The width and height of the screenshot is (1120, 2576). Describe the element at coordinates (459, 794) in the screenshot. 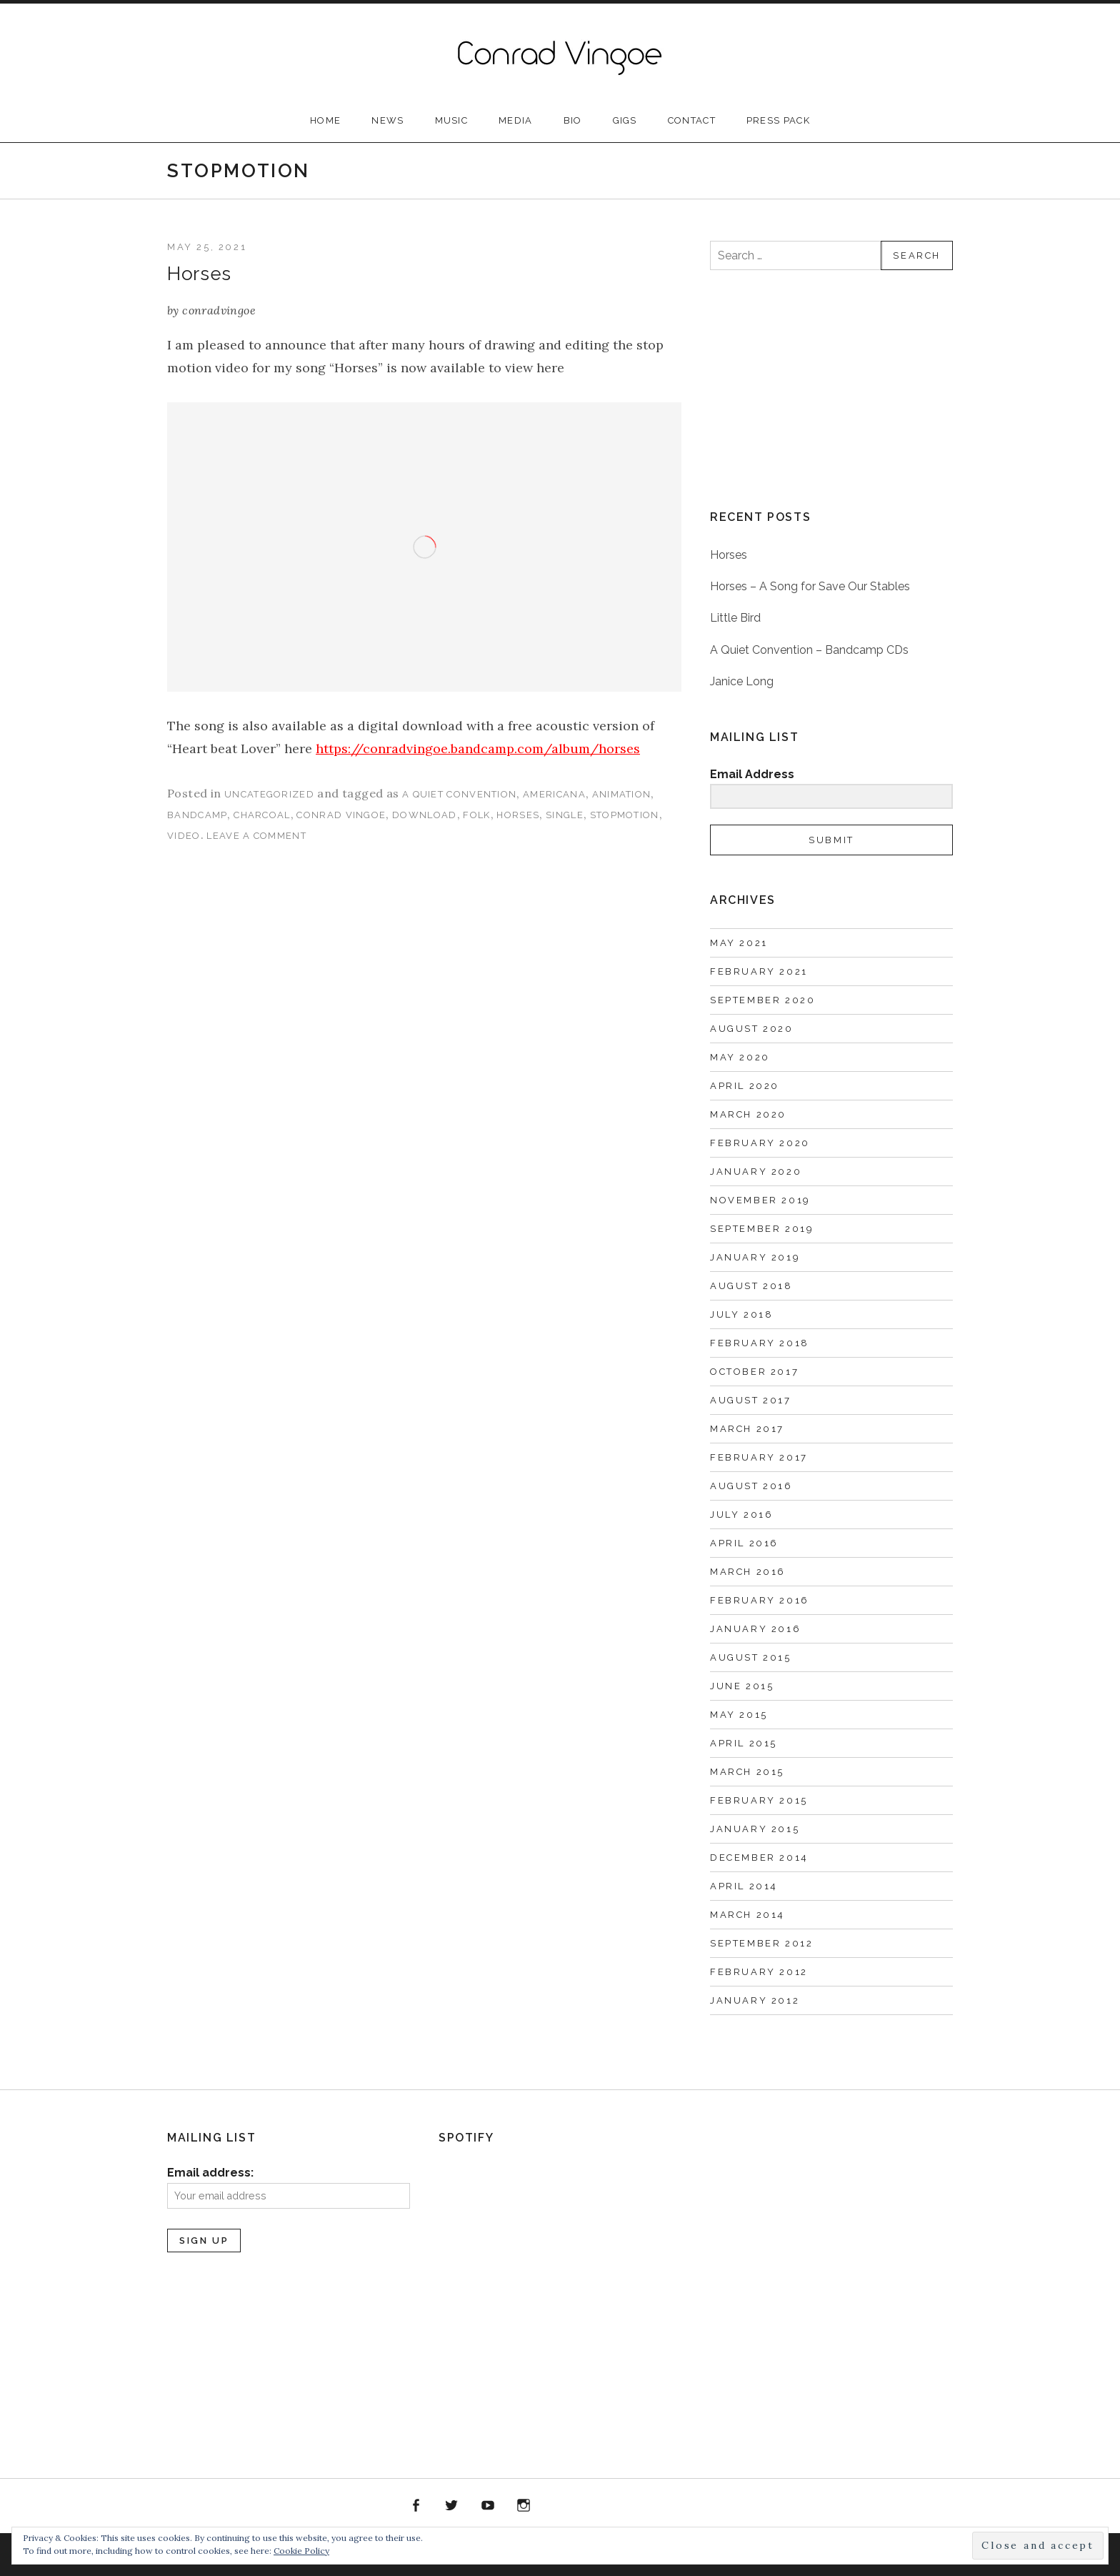

I see `A Quiet Convention` at that location.